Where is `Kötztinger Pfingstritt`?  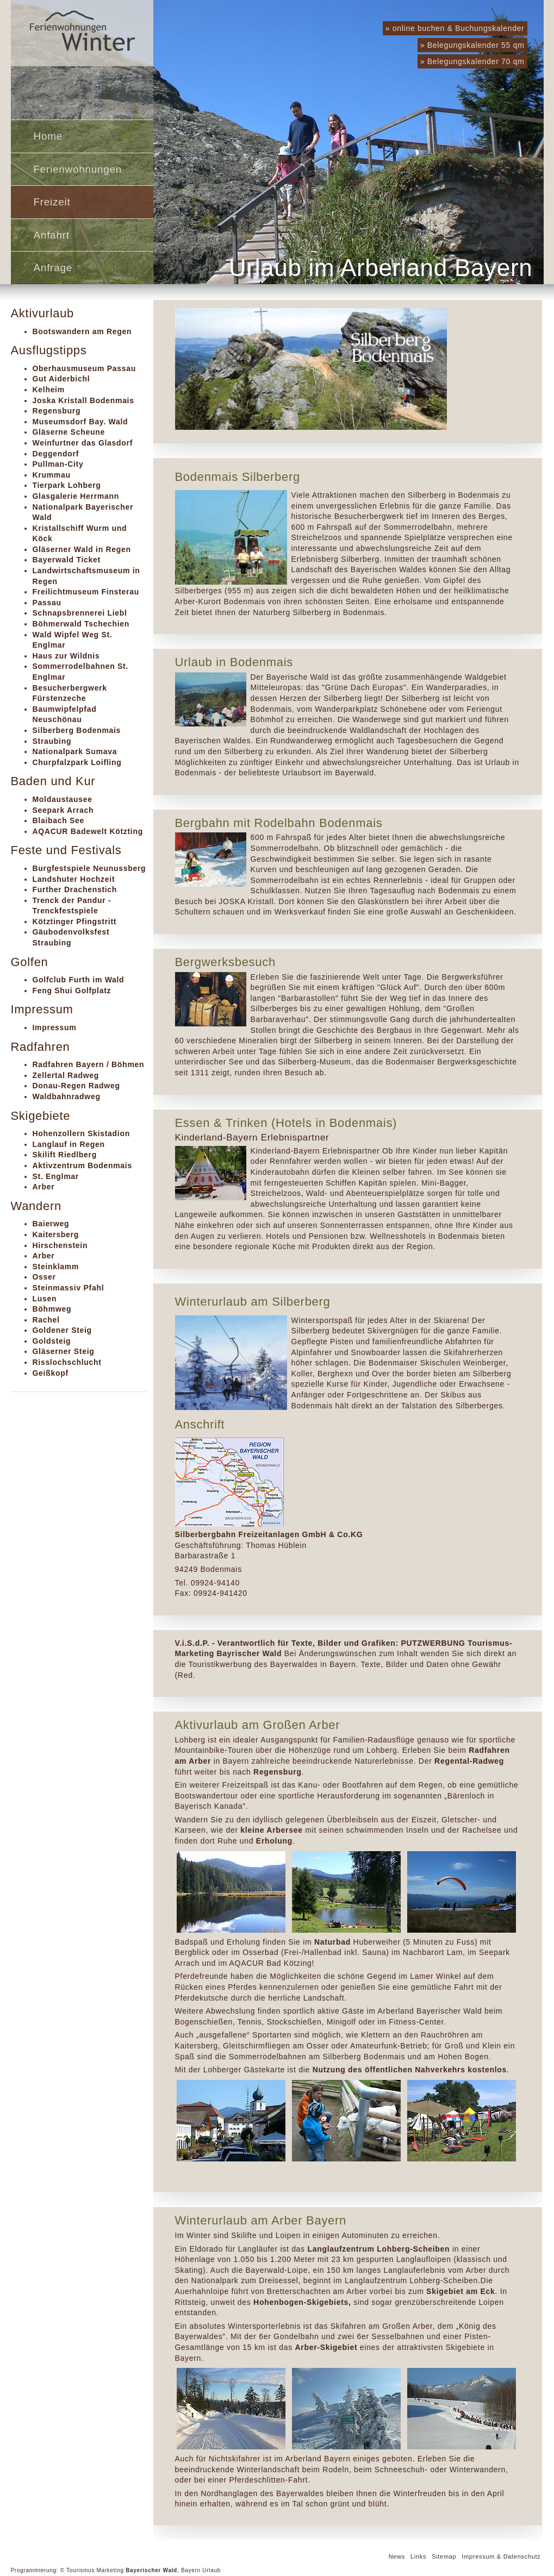
Kötztinger Pfingstritt is located at coordinates (75, 921).